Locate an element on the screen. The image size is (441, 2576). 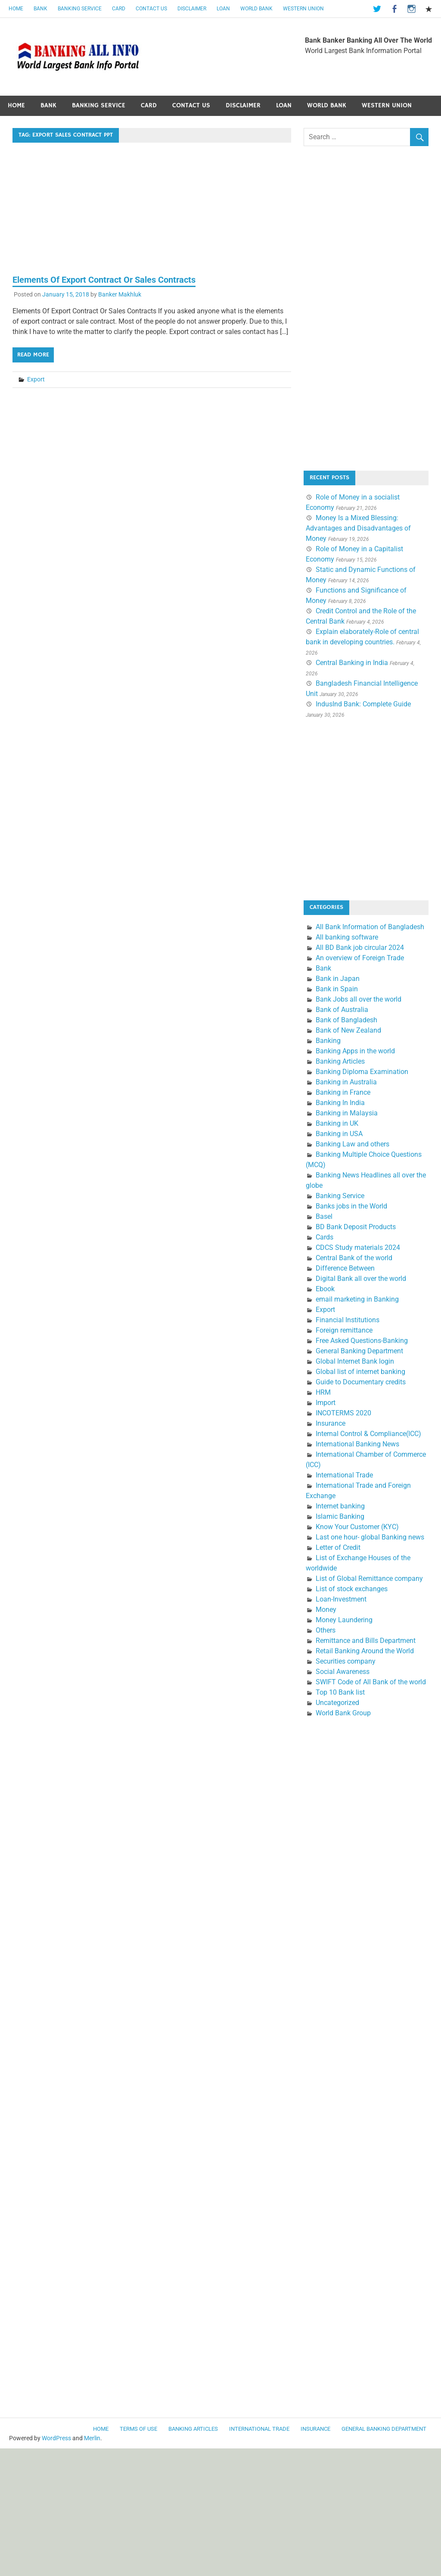
Bank of Australia is located at coordinates (342, 1009).